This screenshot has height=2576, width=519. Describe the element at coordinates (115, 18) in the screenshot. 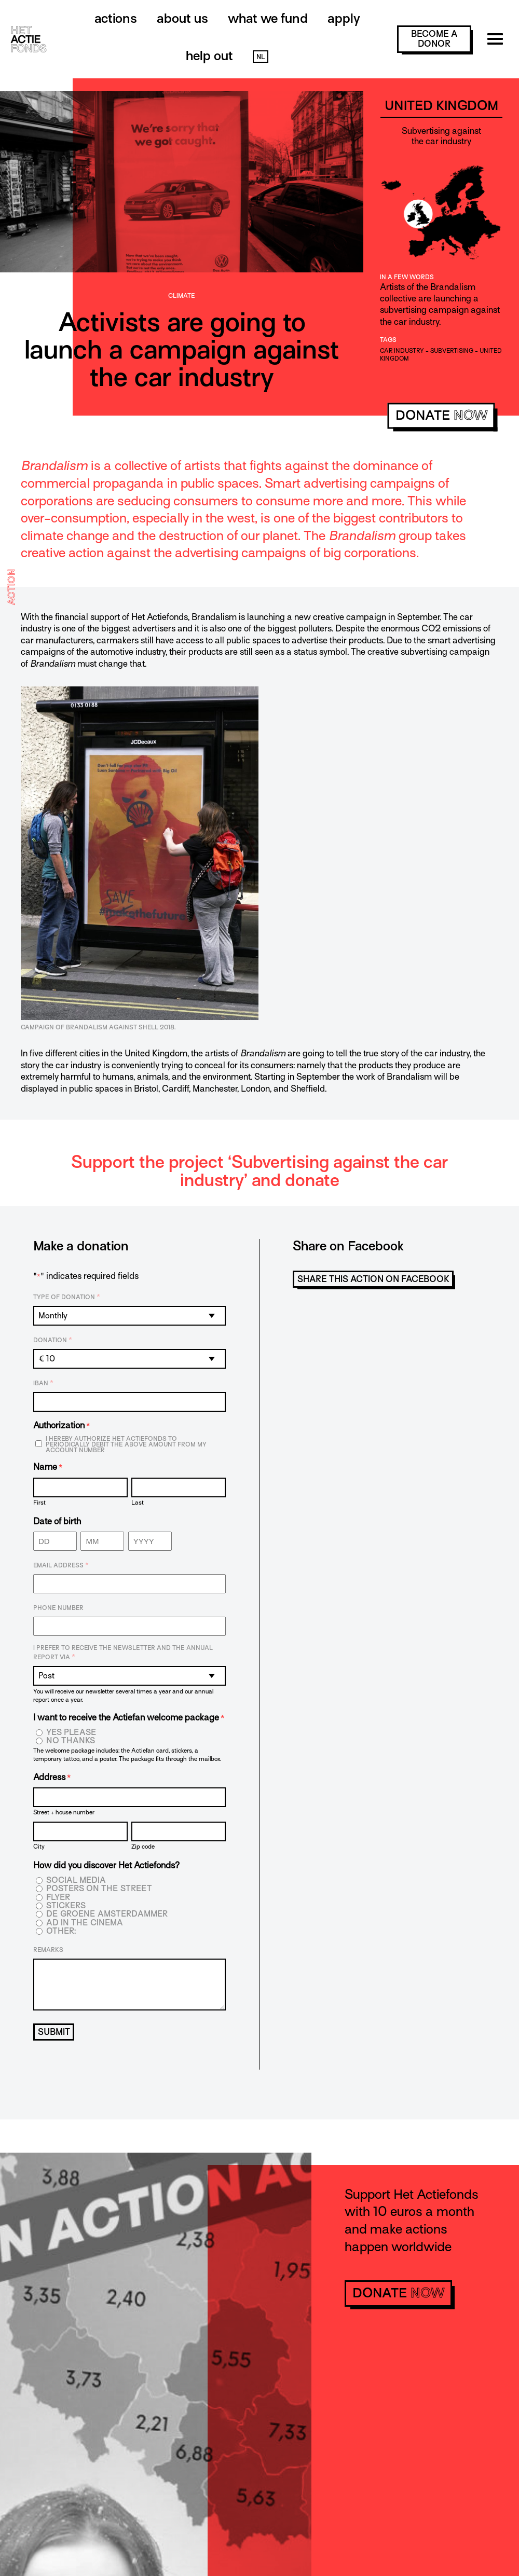

I see `Actions` at that location.